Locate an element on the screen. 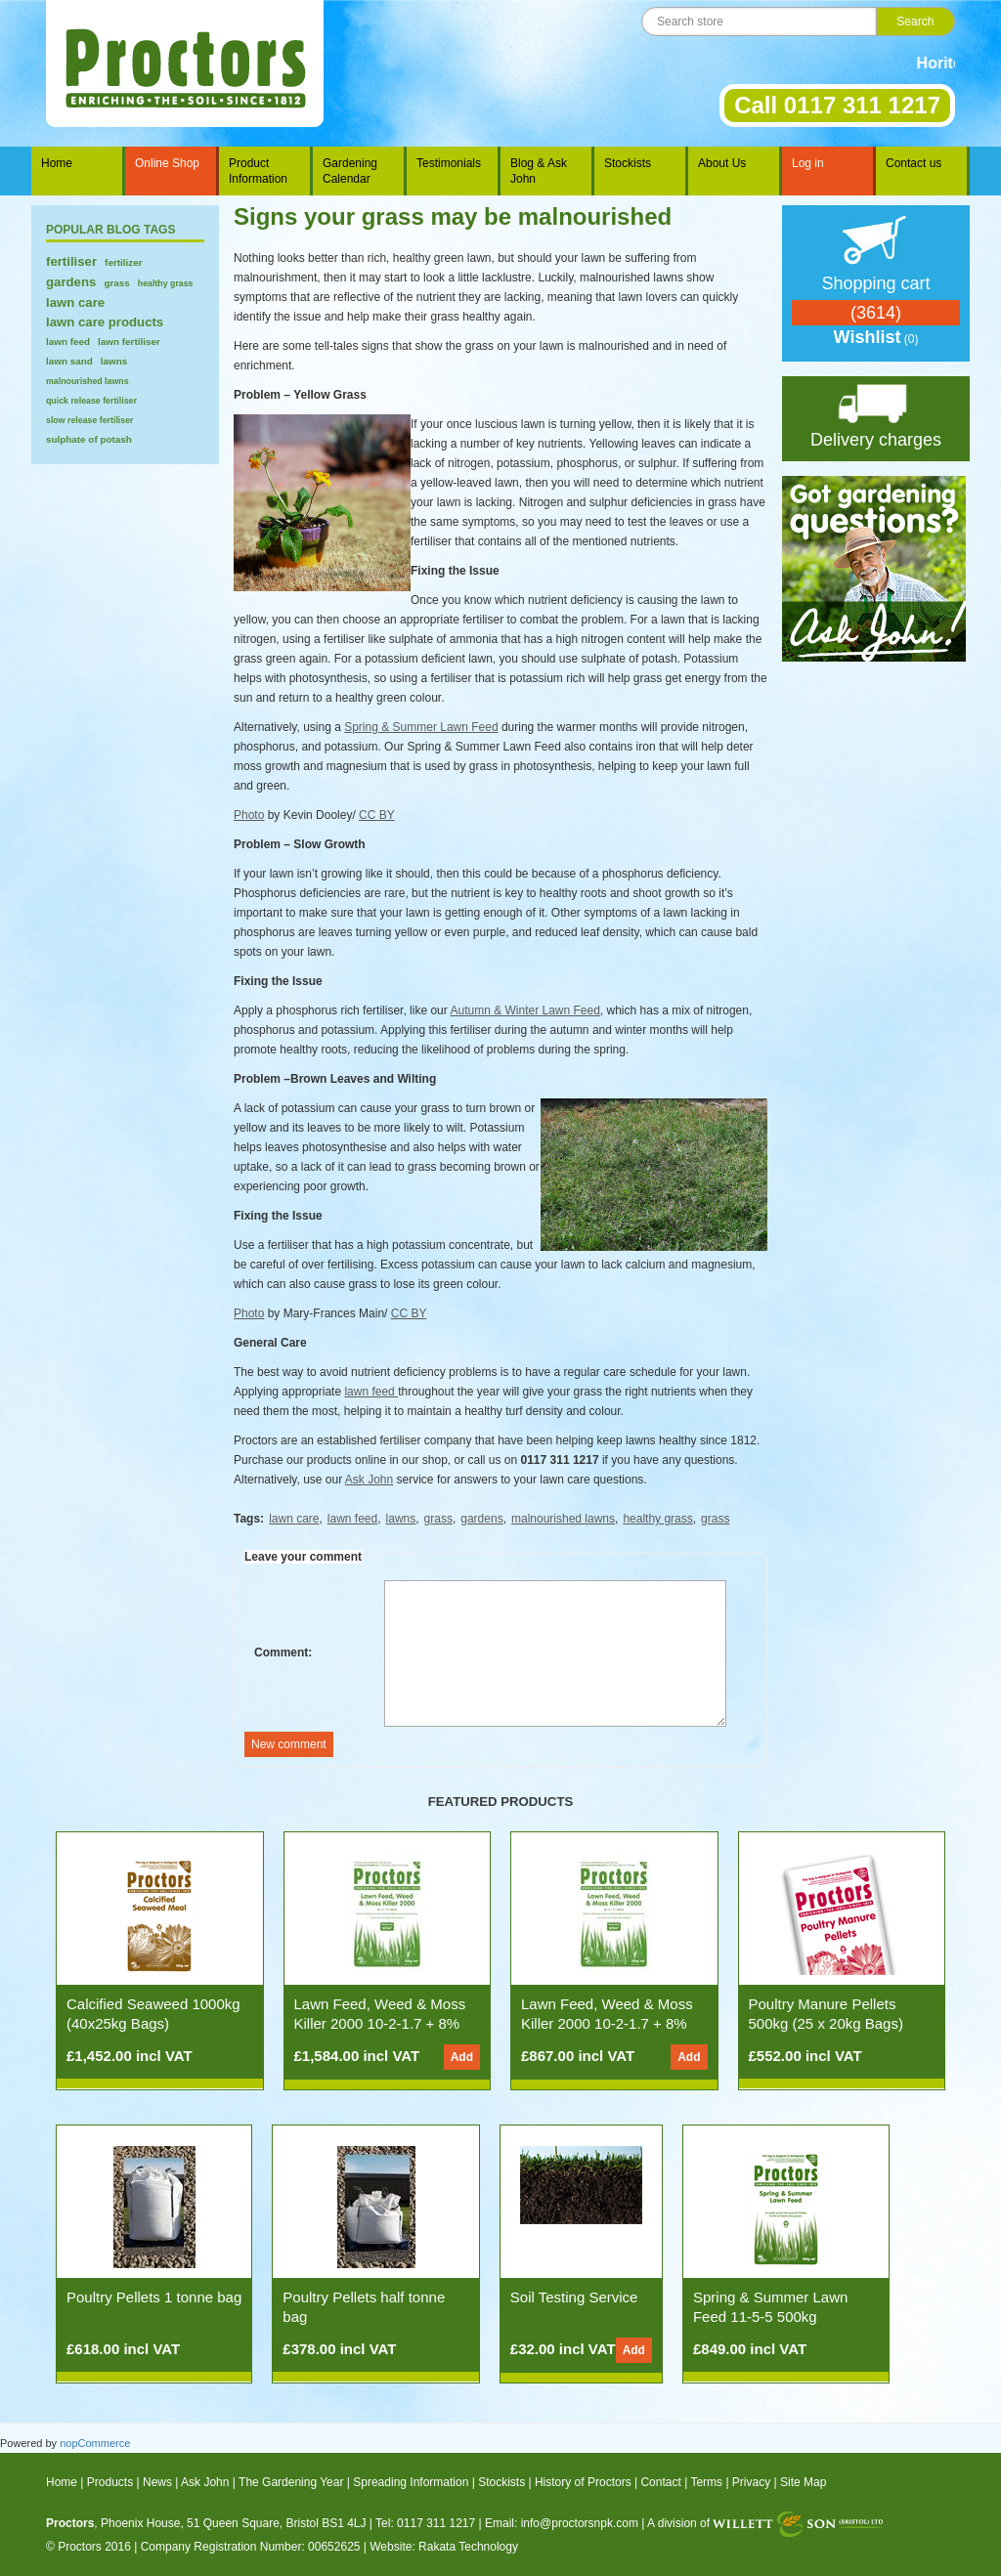 This screenshot has height=2576, width=1001. Lawn Feed, Weed & Moss Killer 2000 10-2-1.7 + 8% Fe (1000kg 50x20kg Bags) is located at coordinates (382, 2023).